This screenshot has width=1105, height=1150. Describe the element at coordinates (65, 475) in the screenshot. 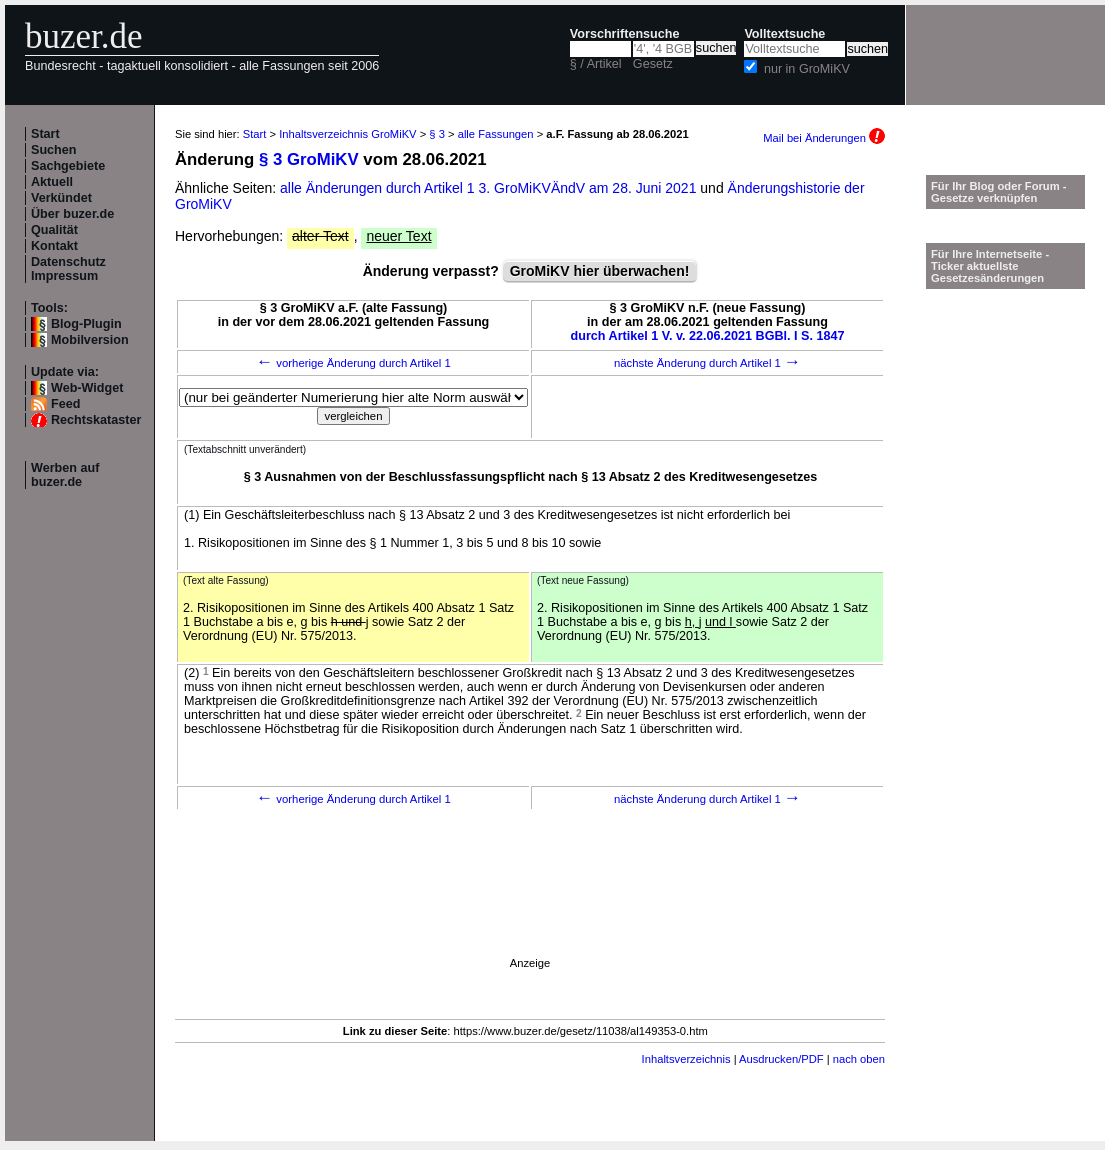

I see `Werben auf buzer.de` at that location.